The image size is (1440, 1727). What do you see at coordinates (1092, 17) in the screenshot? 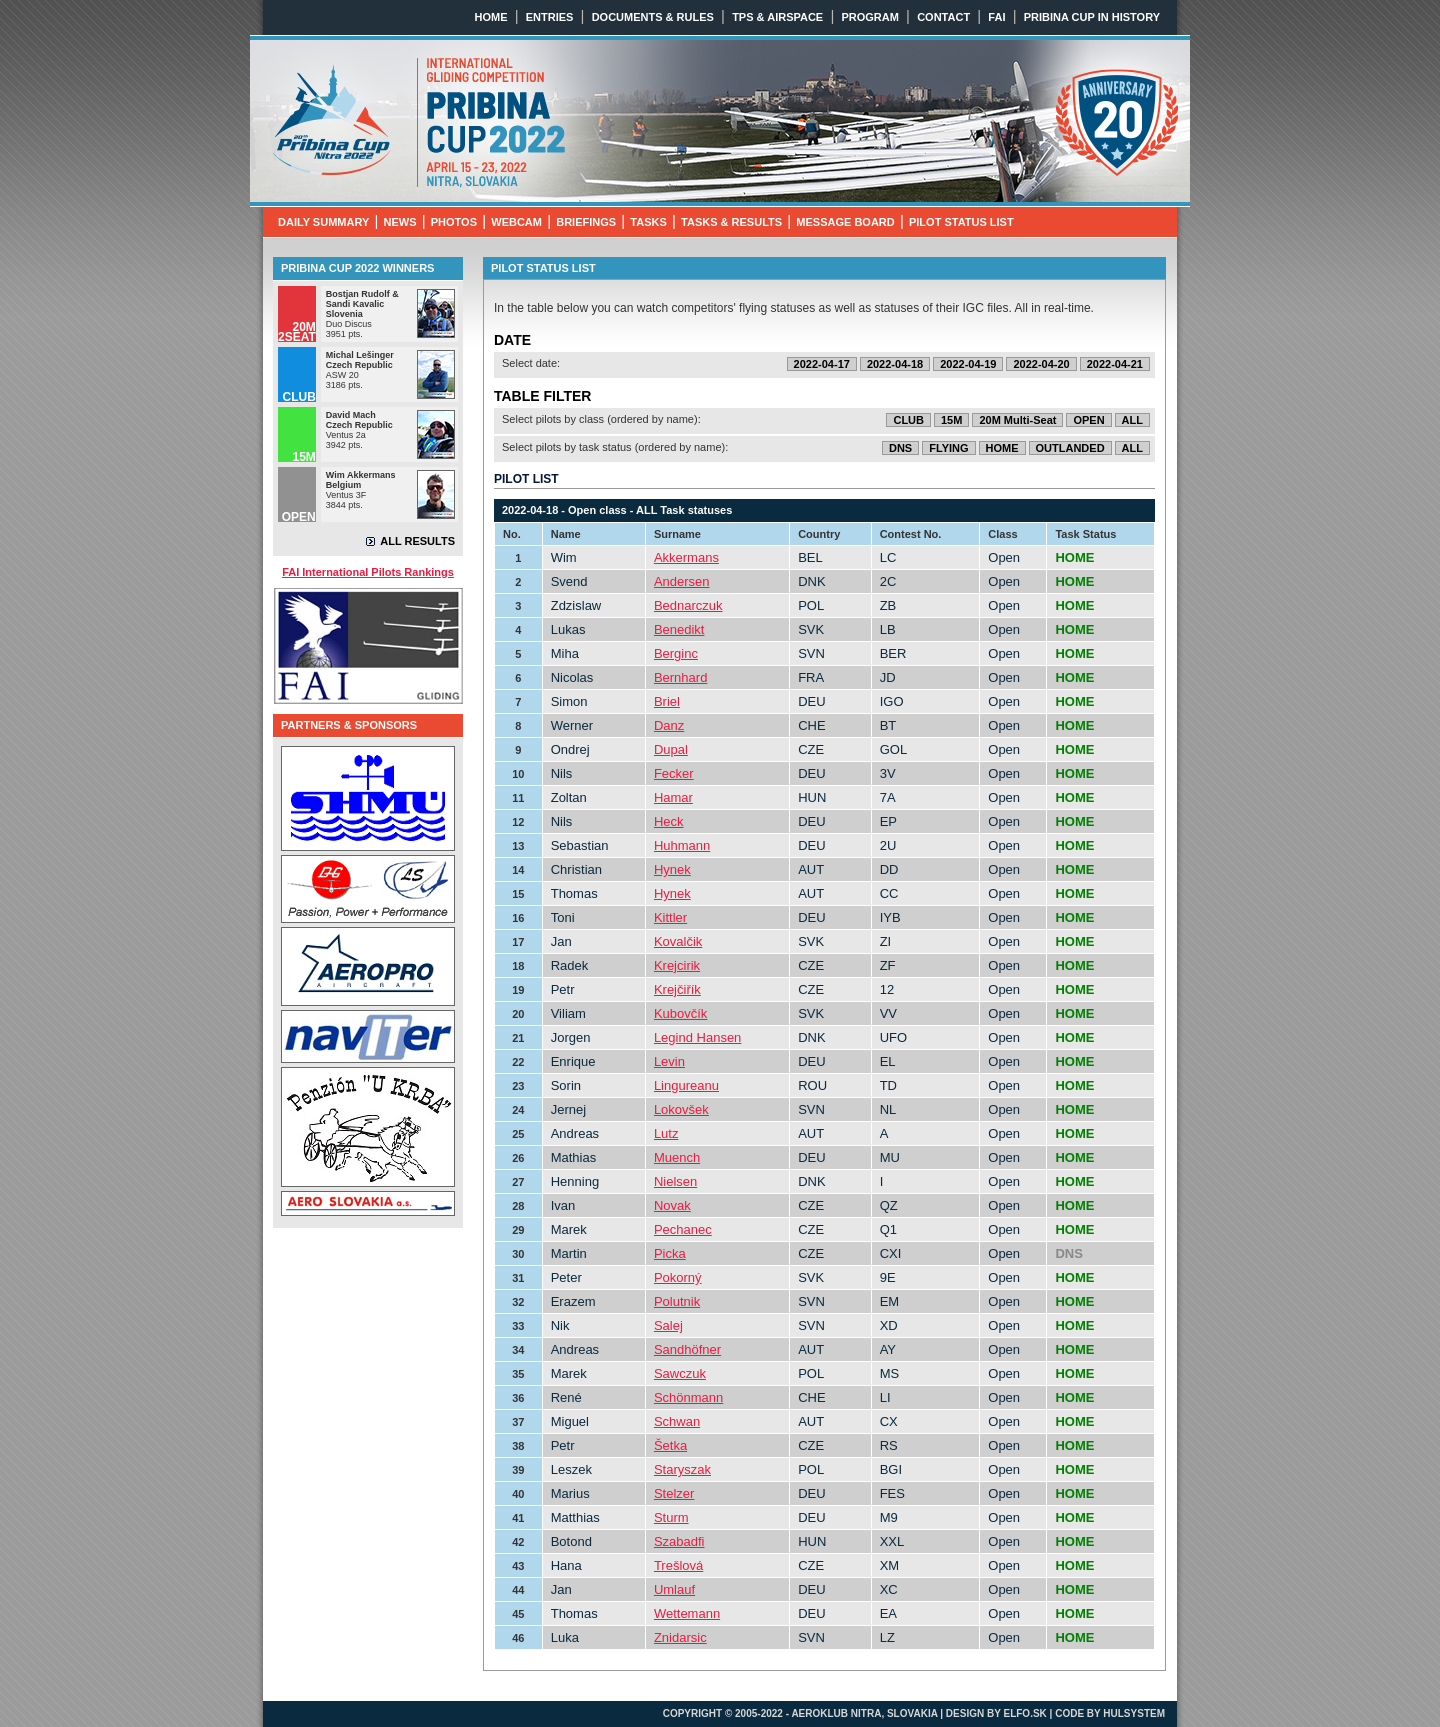
I see `PRIBINA CUP IN HISTORY` at bounding box center [1092, 17].